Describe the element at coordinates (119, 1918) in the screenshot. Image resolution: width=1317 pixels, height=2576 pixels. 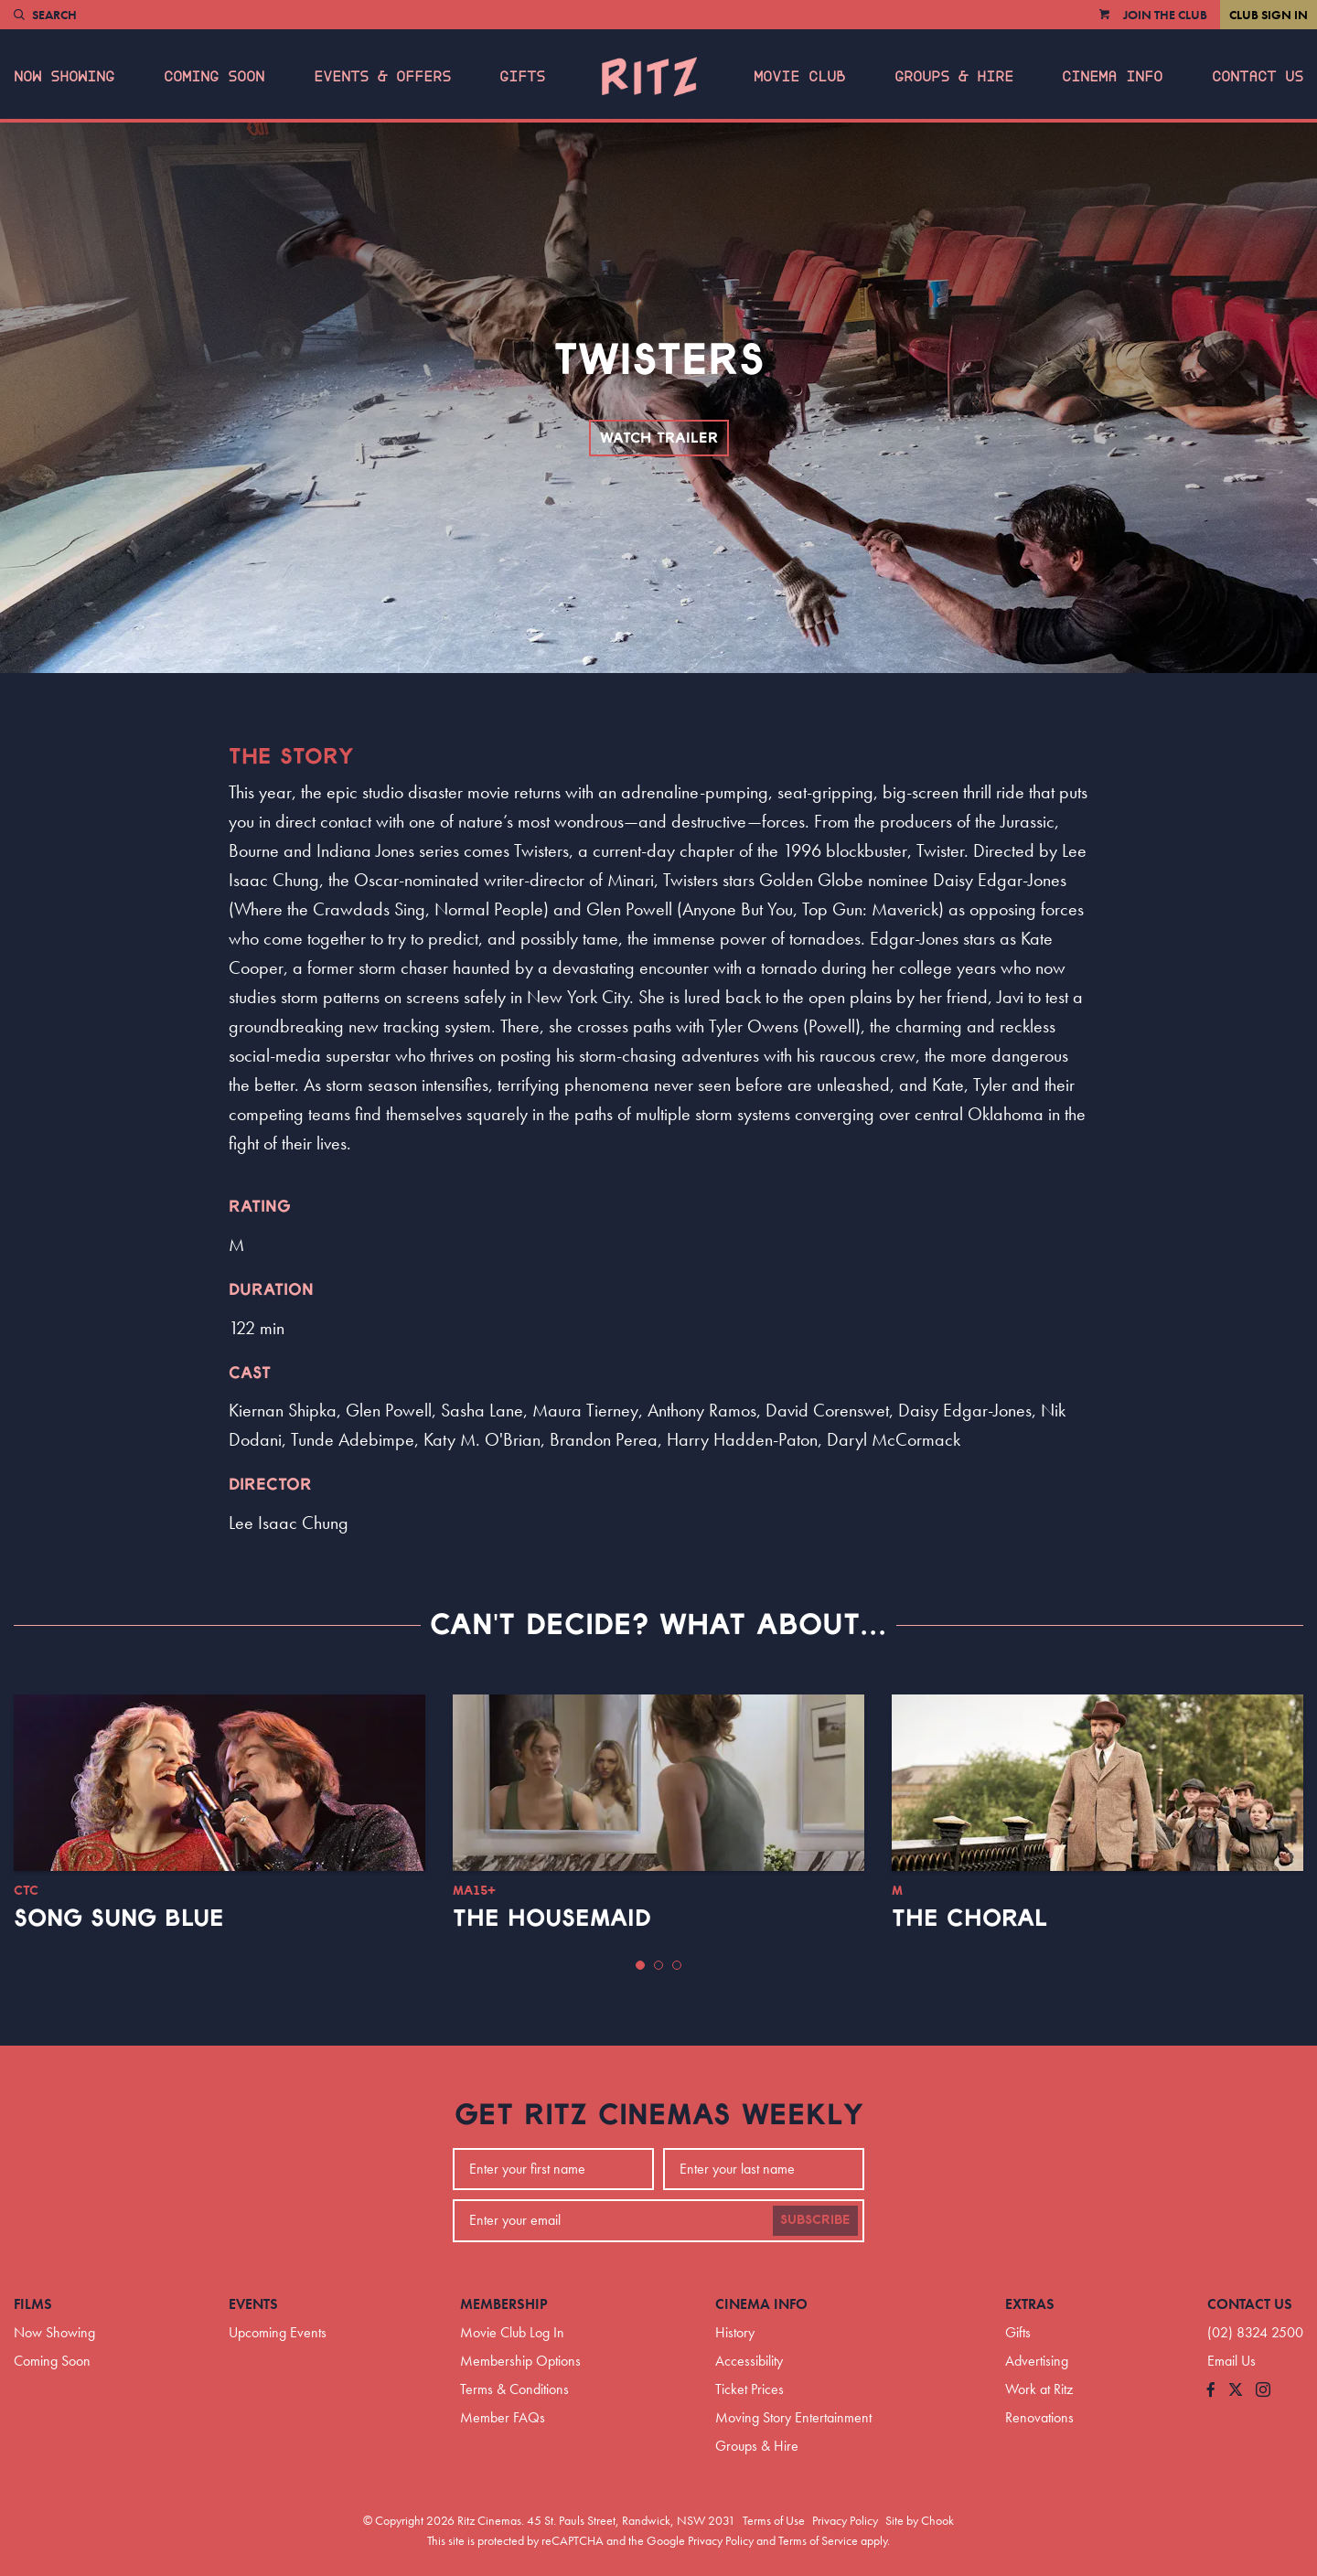
I see `Song Sung Blue` at that location.